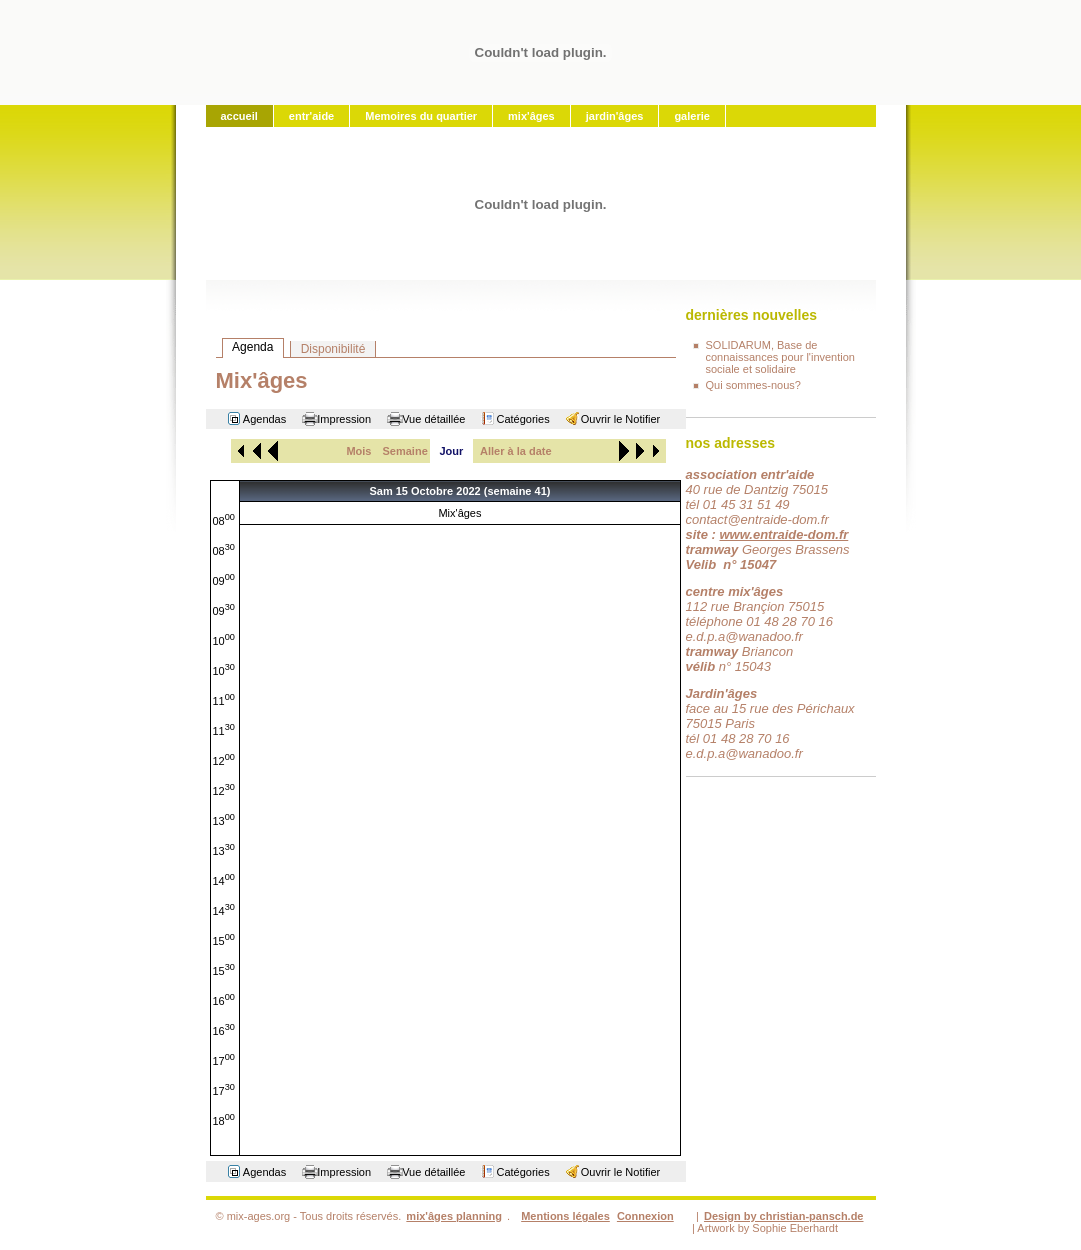 This screenshot has width=1081, height=1250. What do you see at coordinates (783, 534) in the screenshot?
I see `www.entraide-dom.fr` at bounding box center [783, 534].